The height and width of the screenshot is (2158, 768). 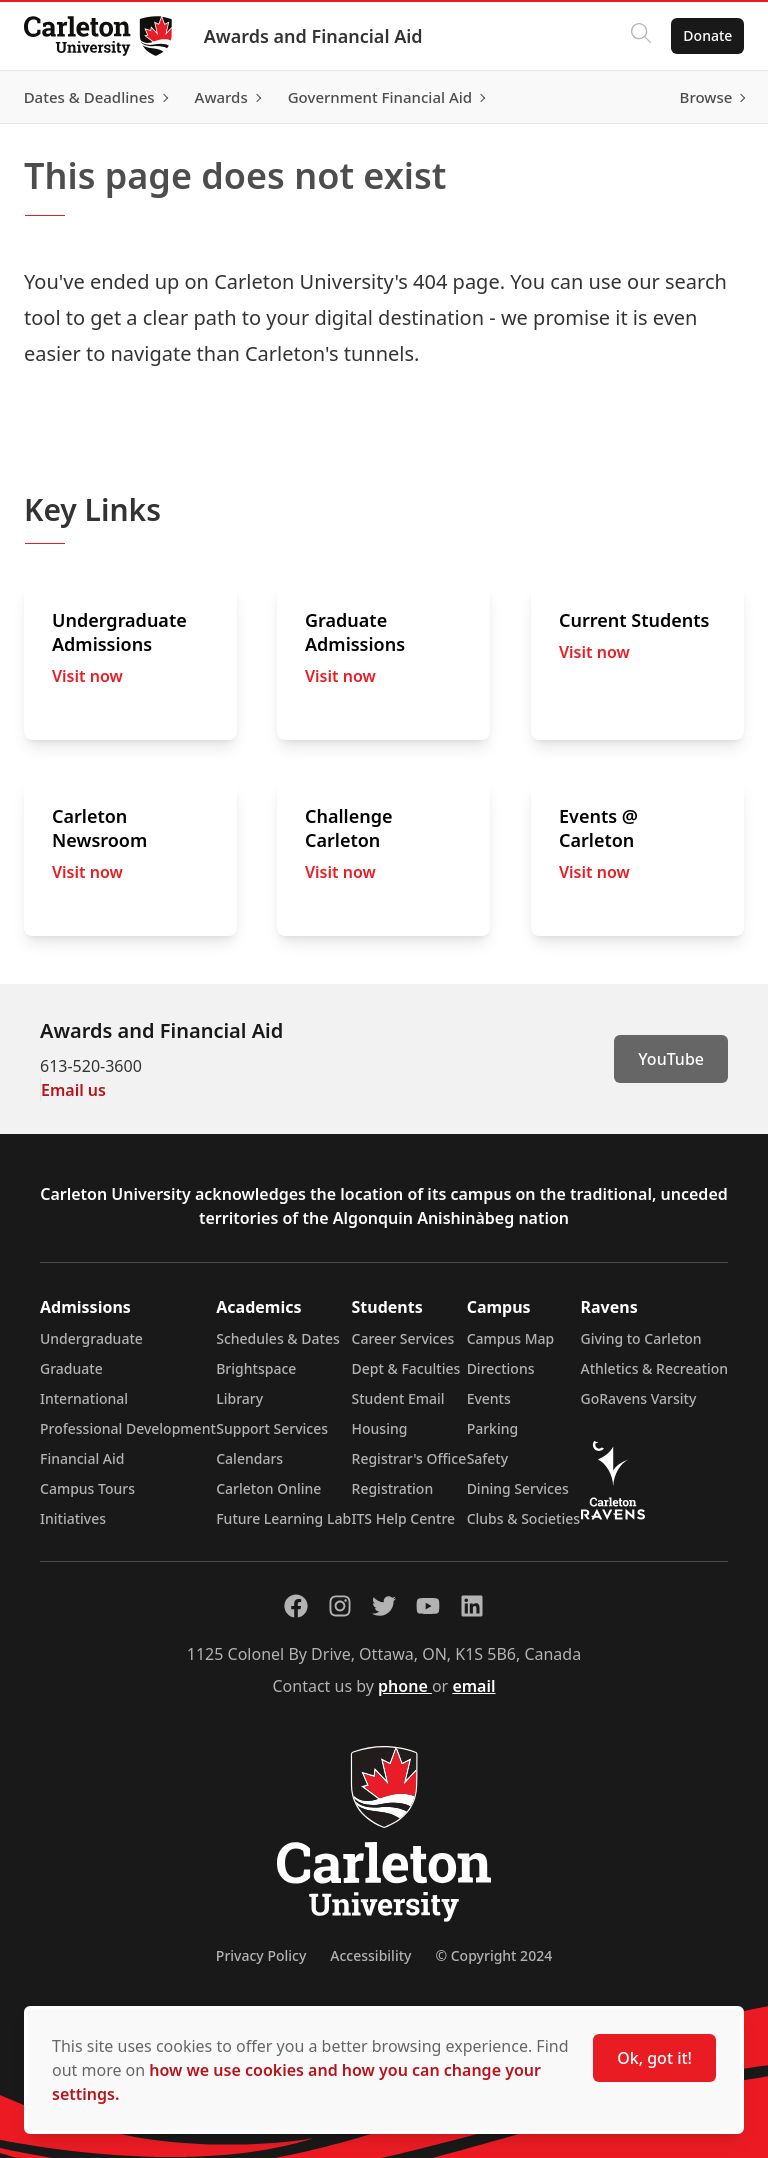 I want to click on Library, so click(x=239, y=1398).